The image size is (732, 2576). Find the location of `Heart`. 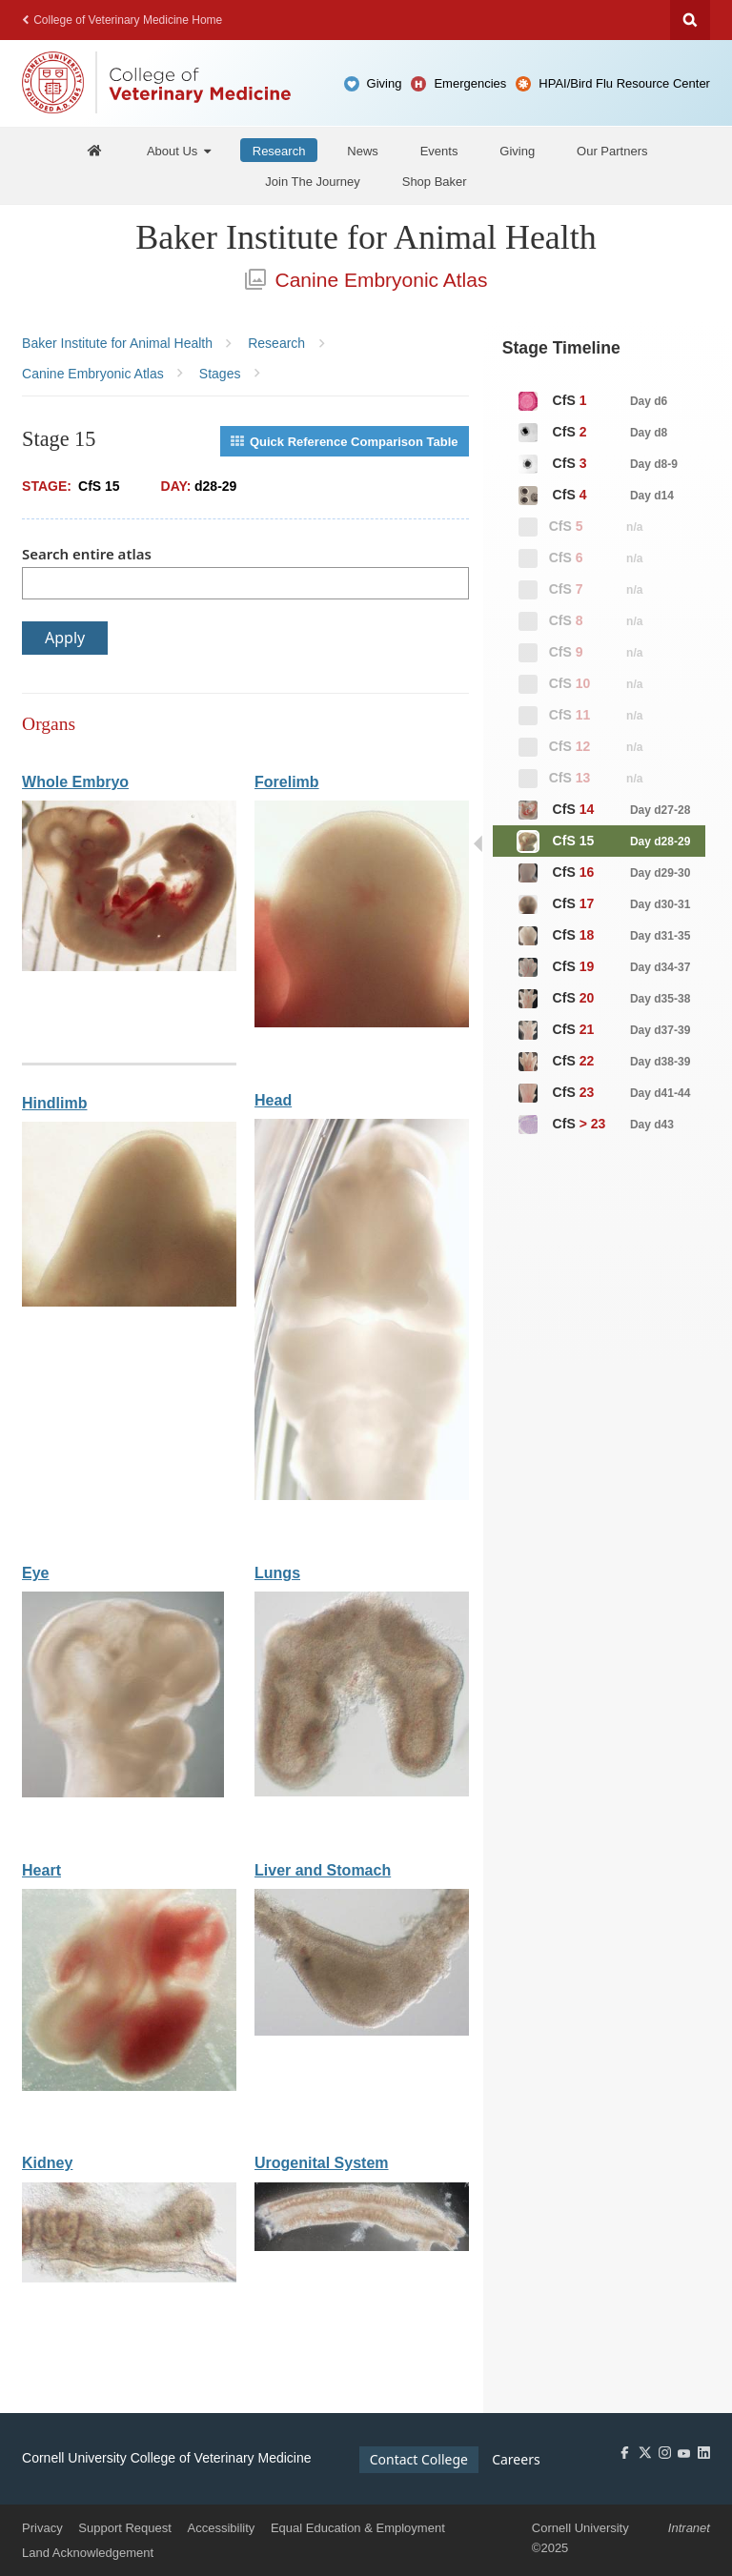

Heart is located at coordinates (41, 1870).